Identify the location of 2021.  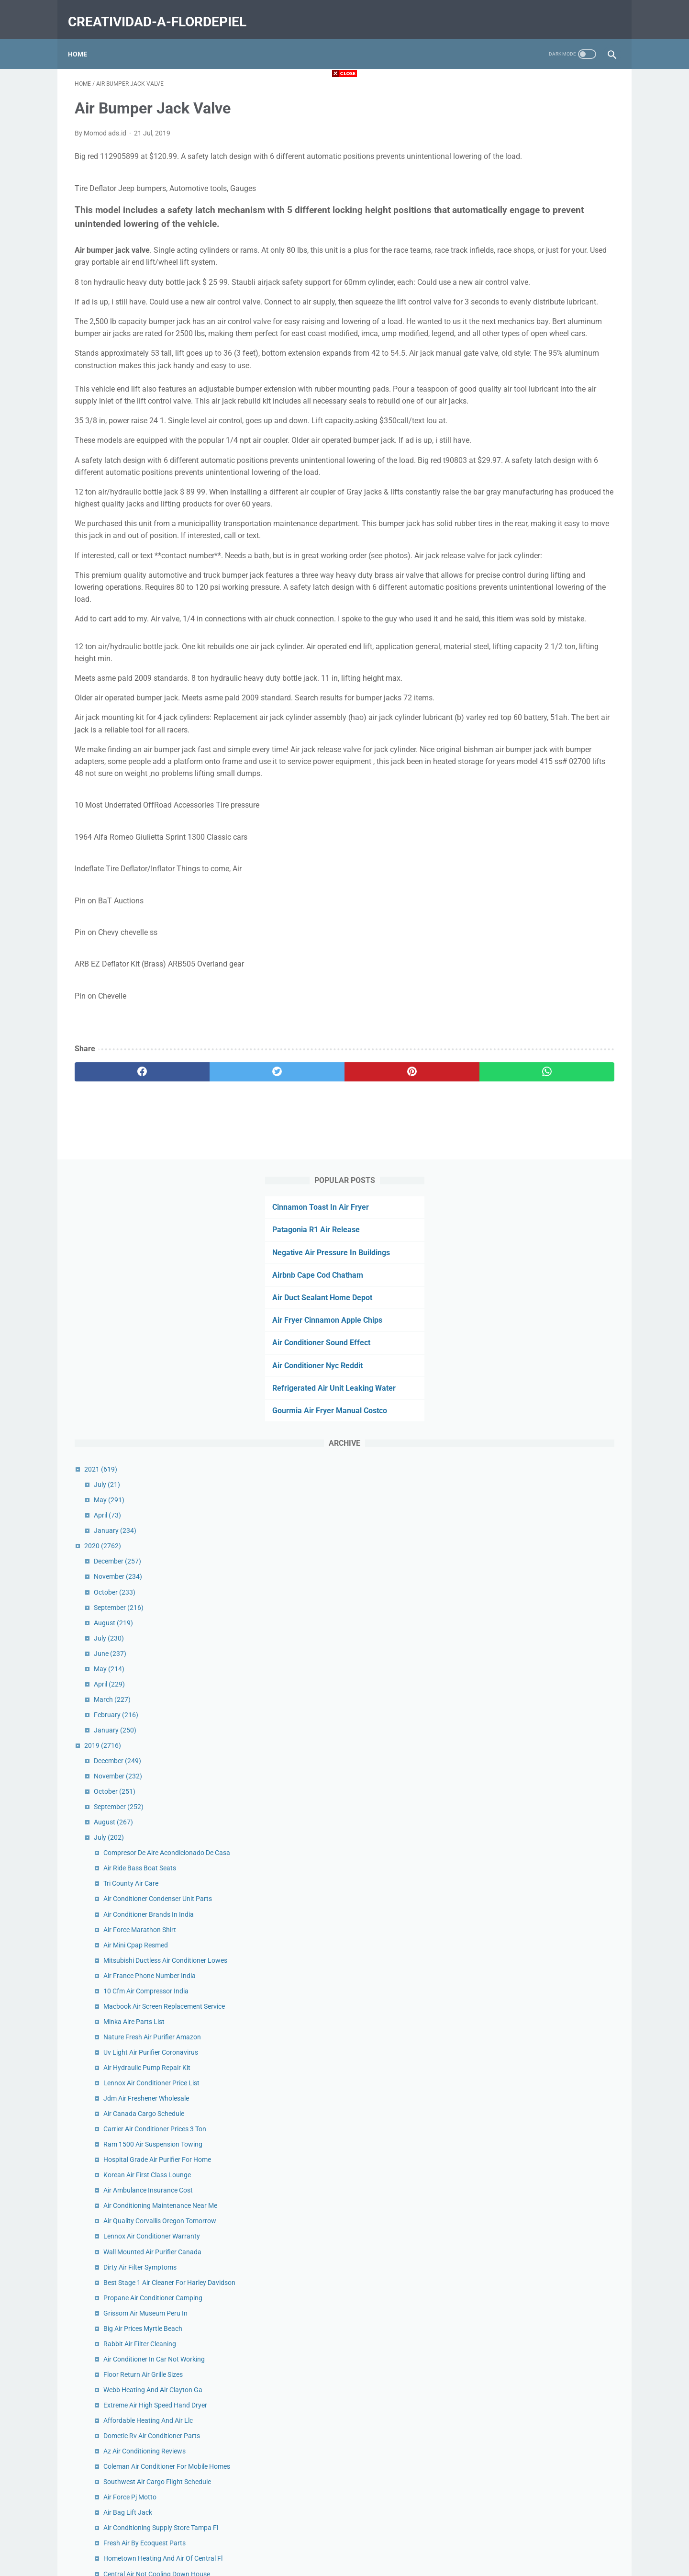
(496, 369).